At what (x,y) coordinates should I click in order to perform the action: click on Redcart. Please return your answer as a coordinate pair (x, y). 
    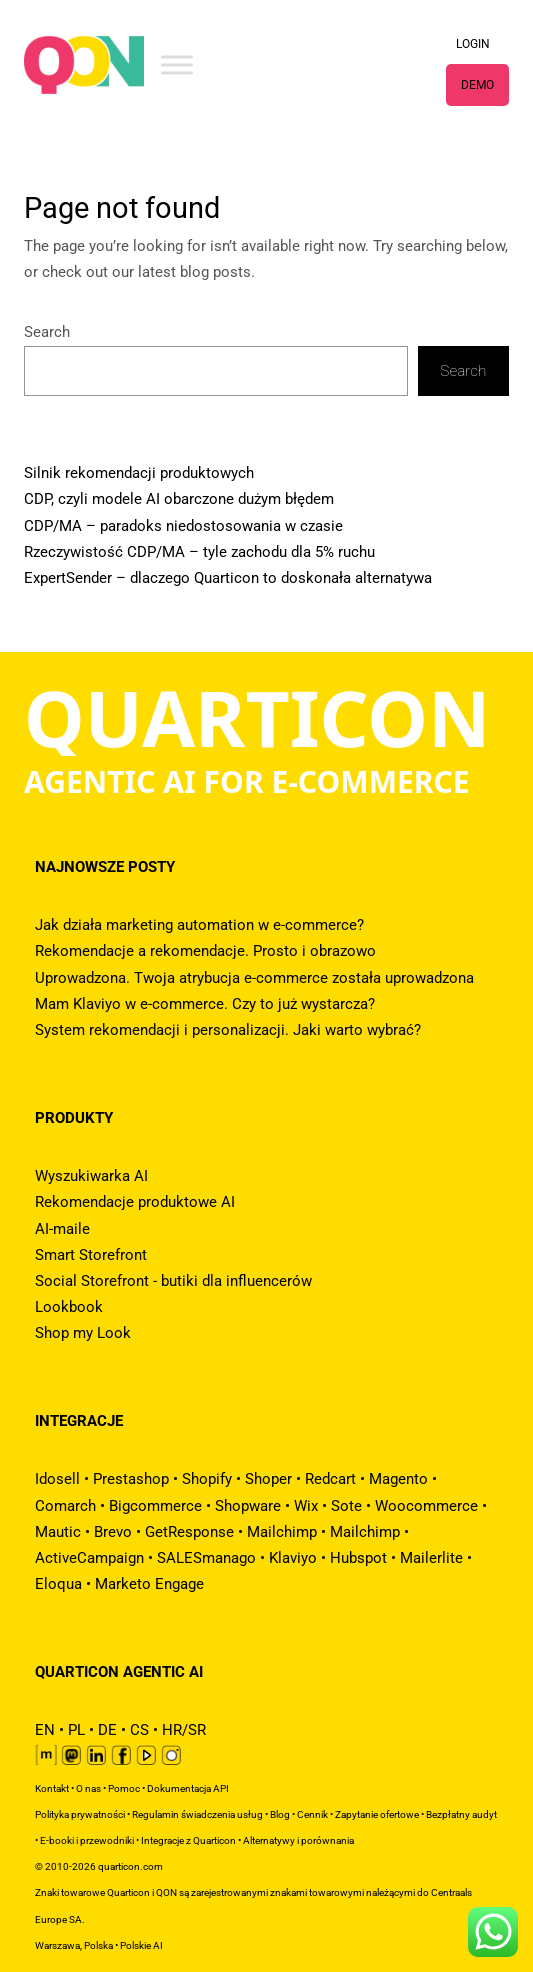
    Looking at the image, I should click on (330, 1479).